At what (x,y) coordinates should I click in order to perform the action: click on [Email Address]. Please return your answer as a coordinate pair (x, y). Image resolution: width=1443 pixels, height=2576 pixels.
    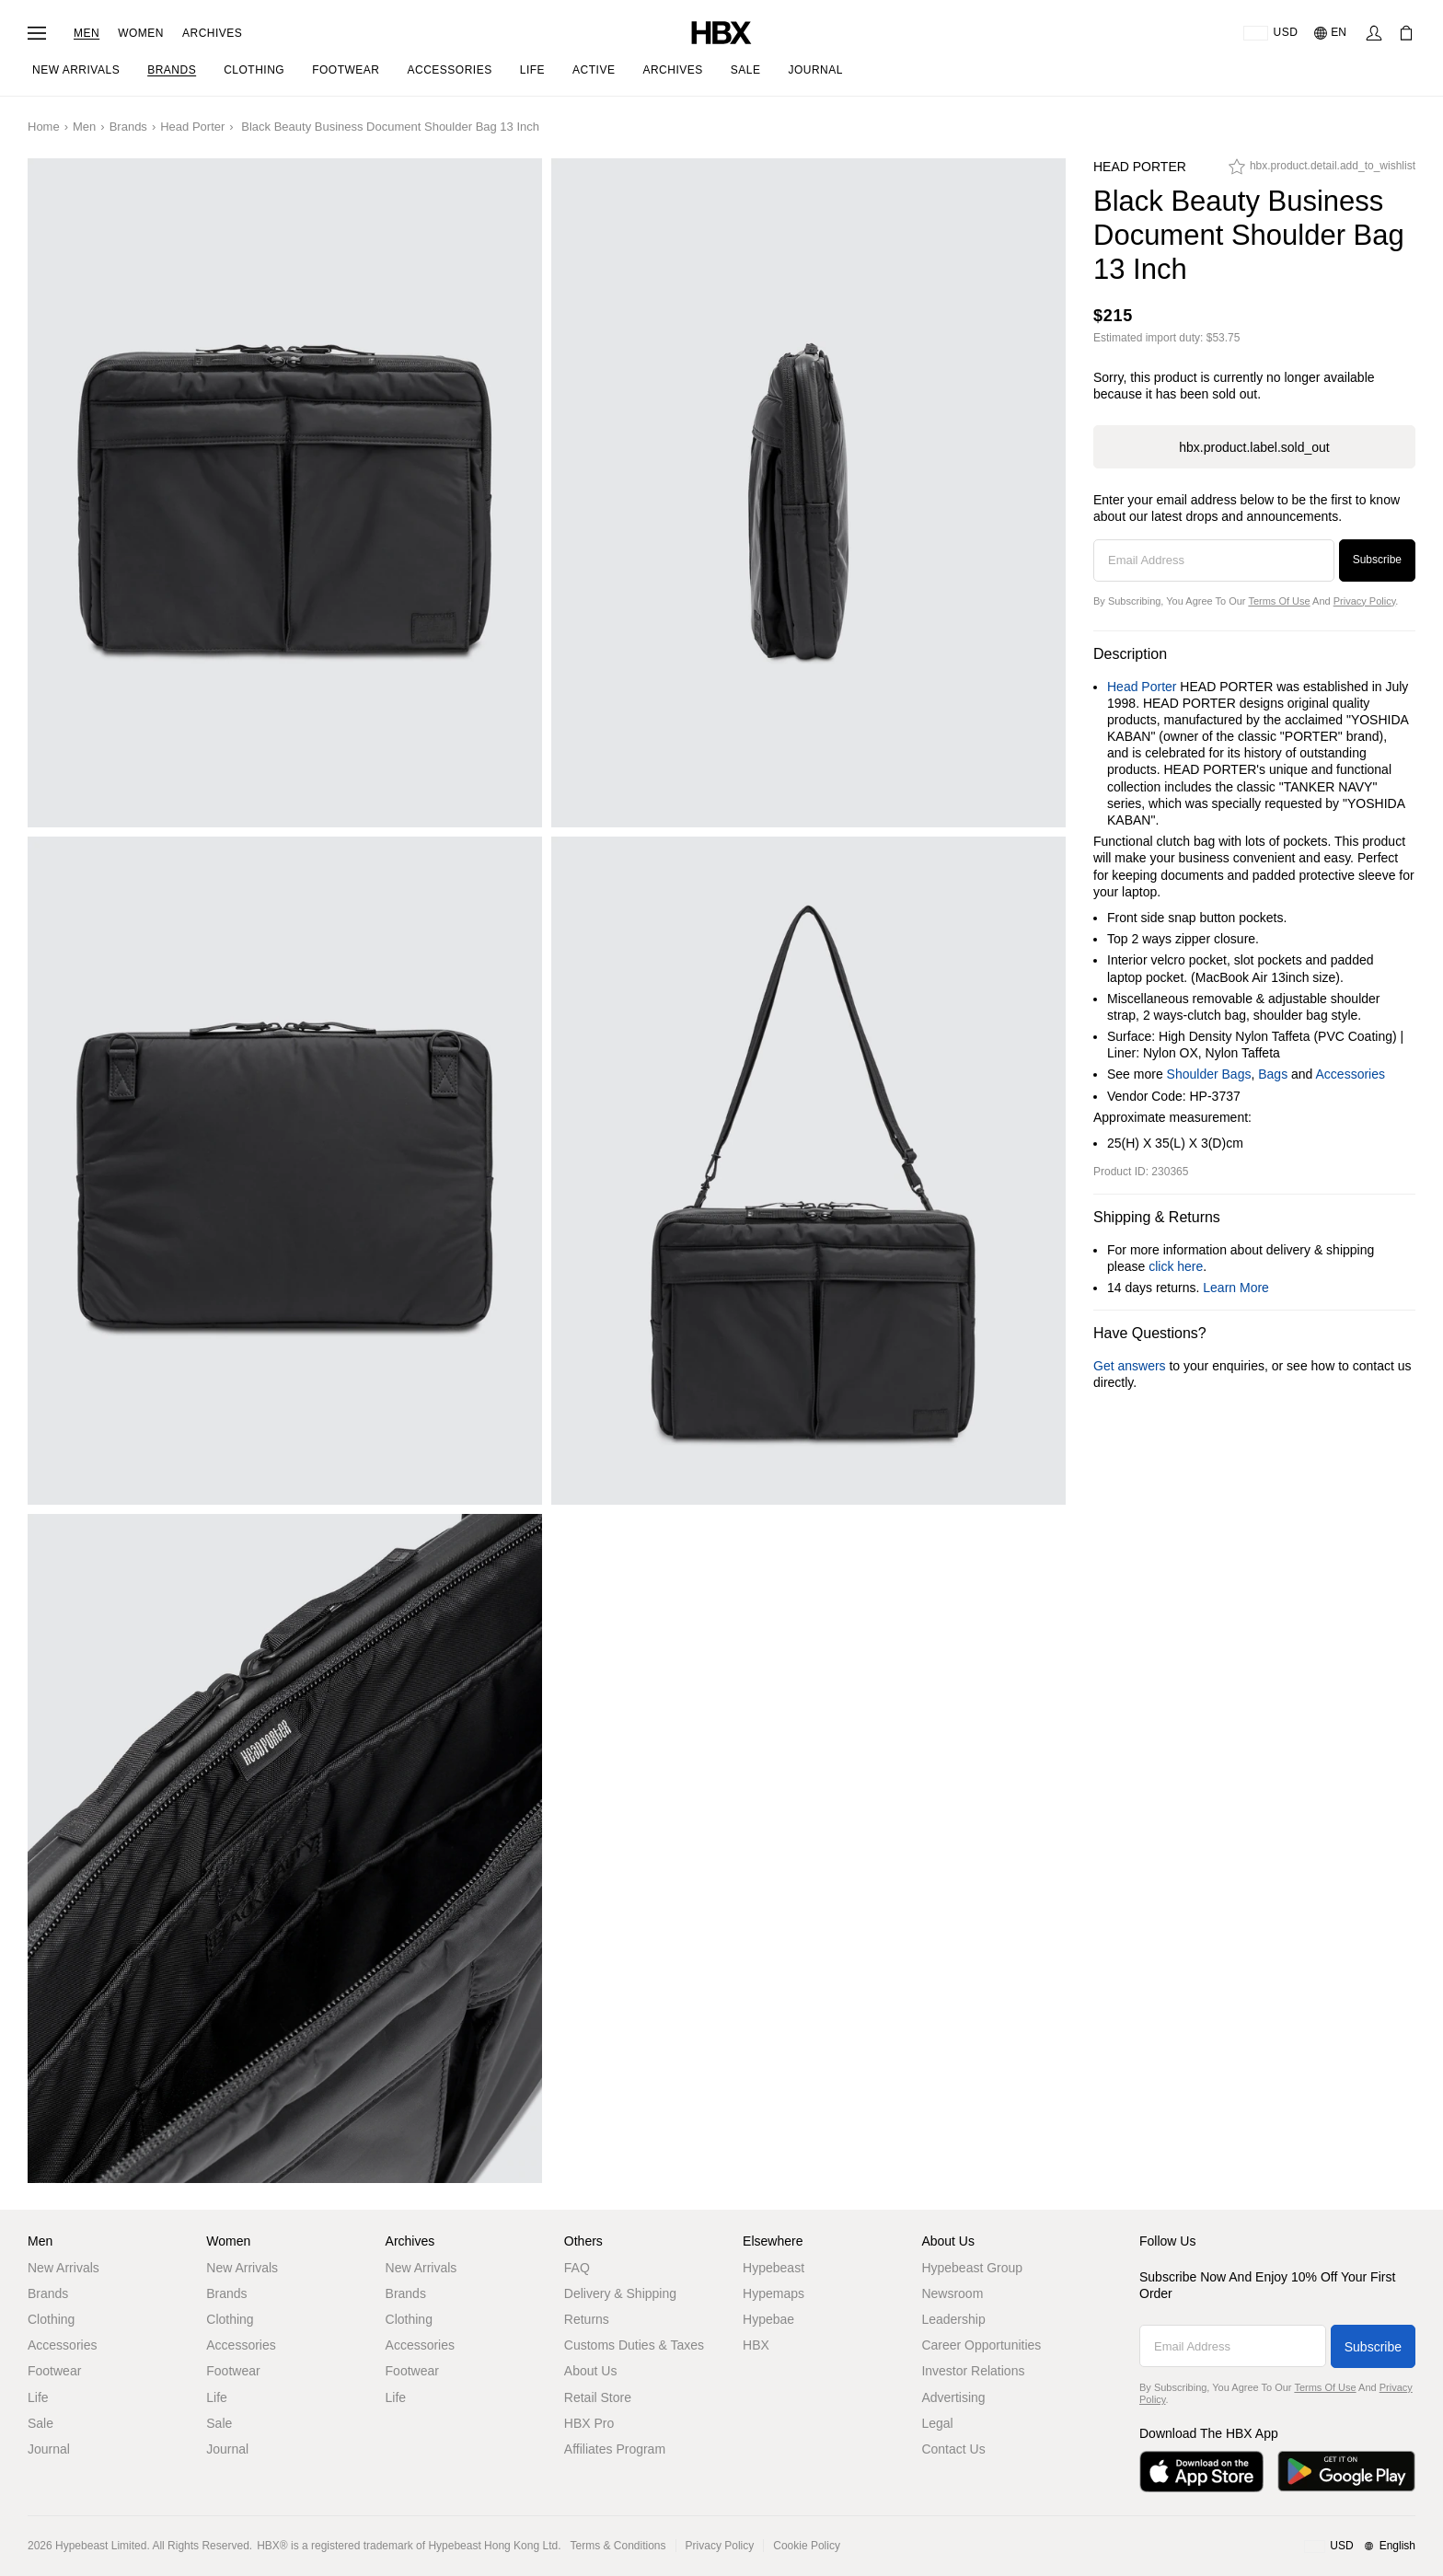
    Looking at the image, I should click on (1213, 560).